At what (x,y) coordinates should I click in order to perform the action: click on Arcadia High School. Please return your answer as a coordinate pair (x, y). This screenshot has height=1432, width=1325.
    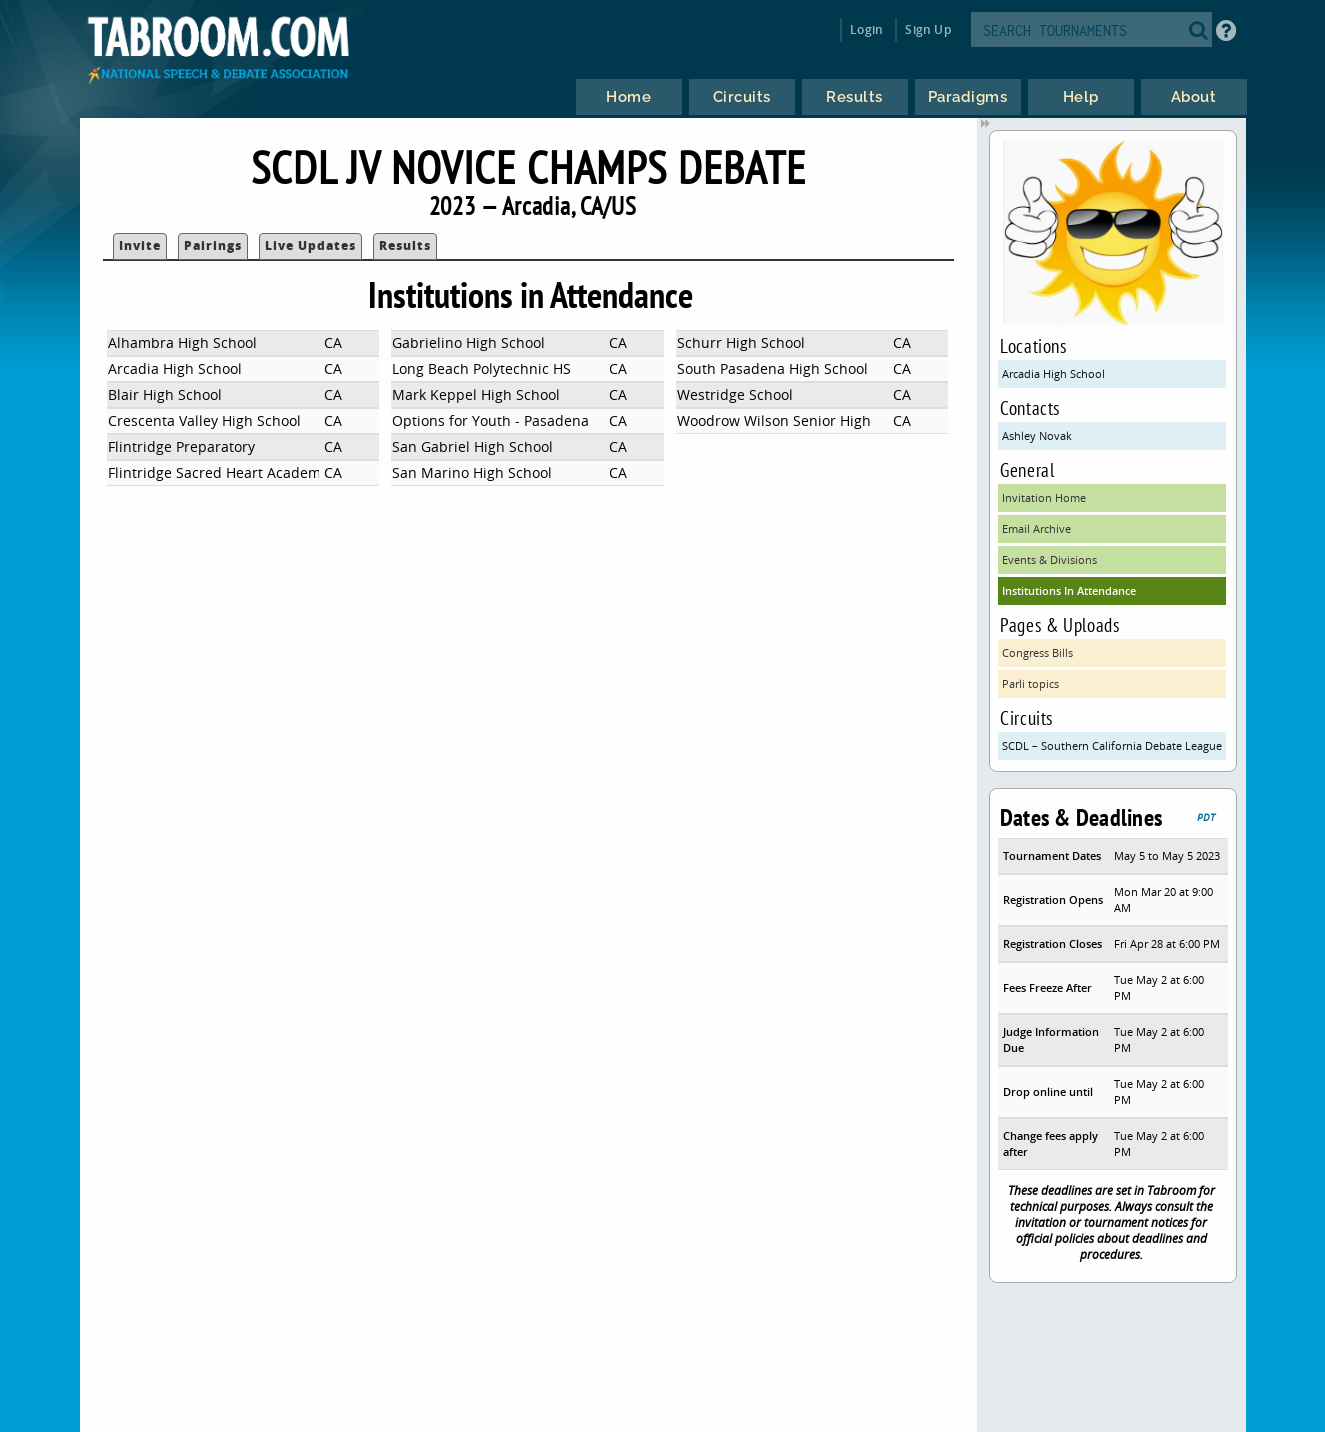
    Looking at the image, I should click on (1053, 373).